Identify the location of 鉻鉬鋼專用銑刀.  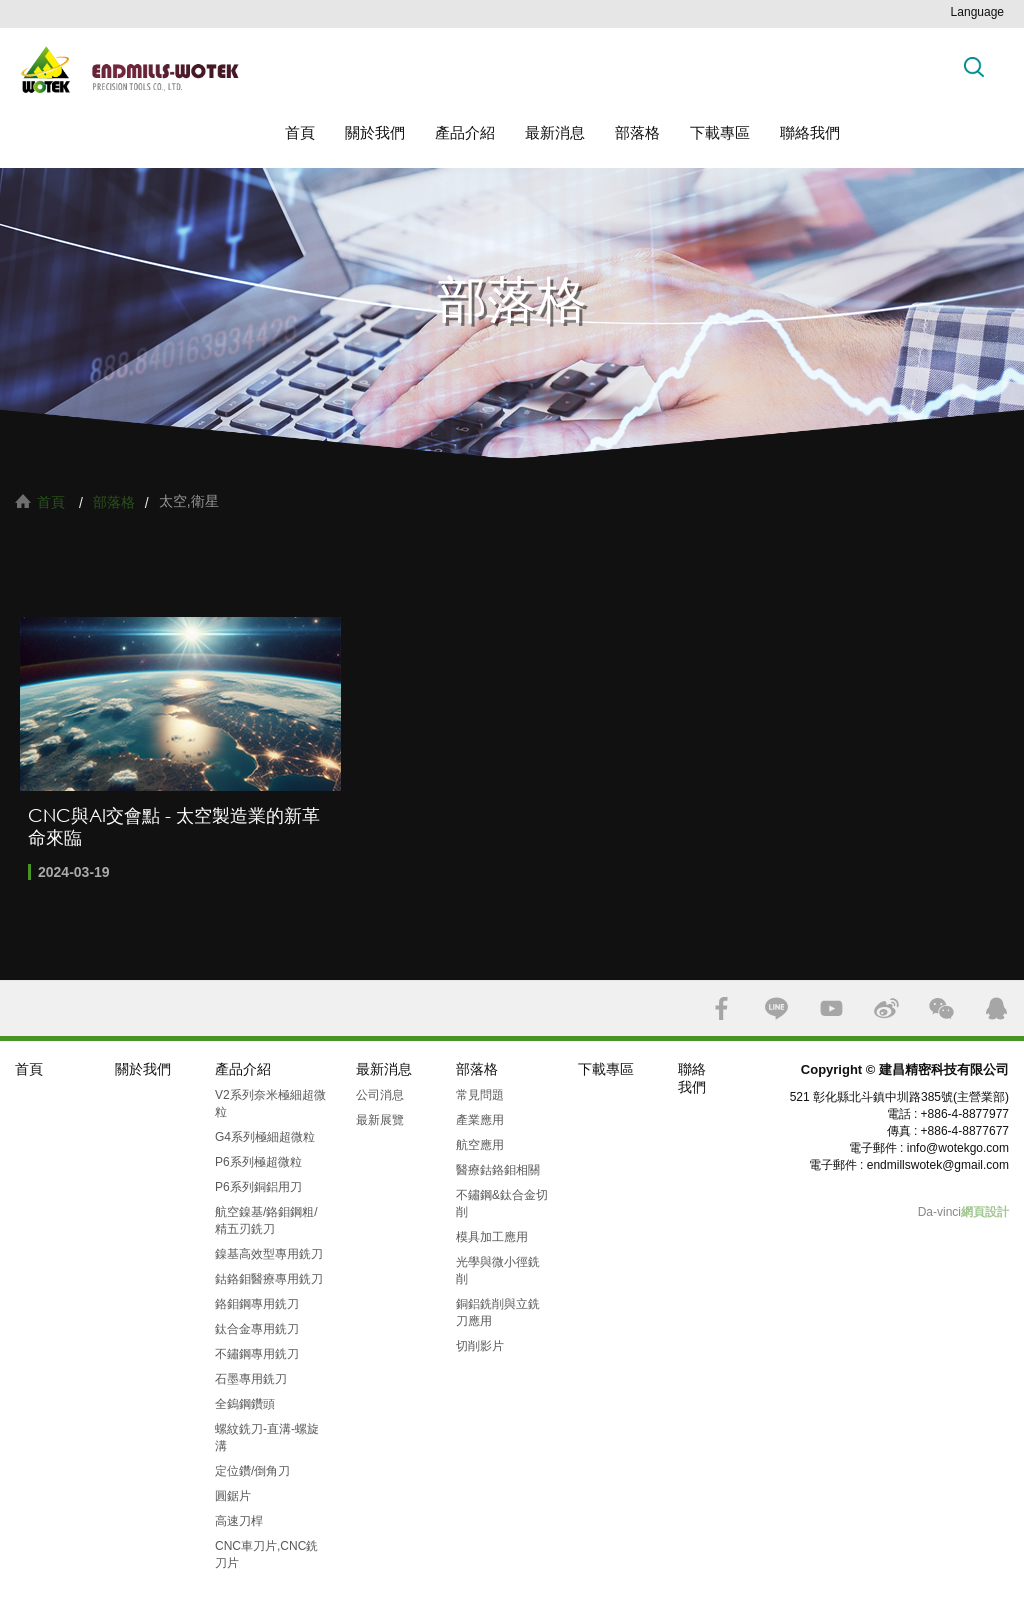
(257, 1304).